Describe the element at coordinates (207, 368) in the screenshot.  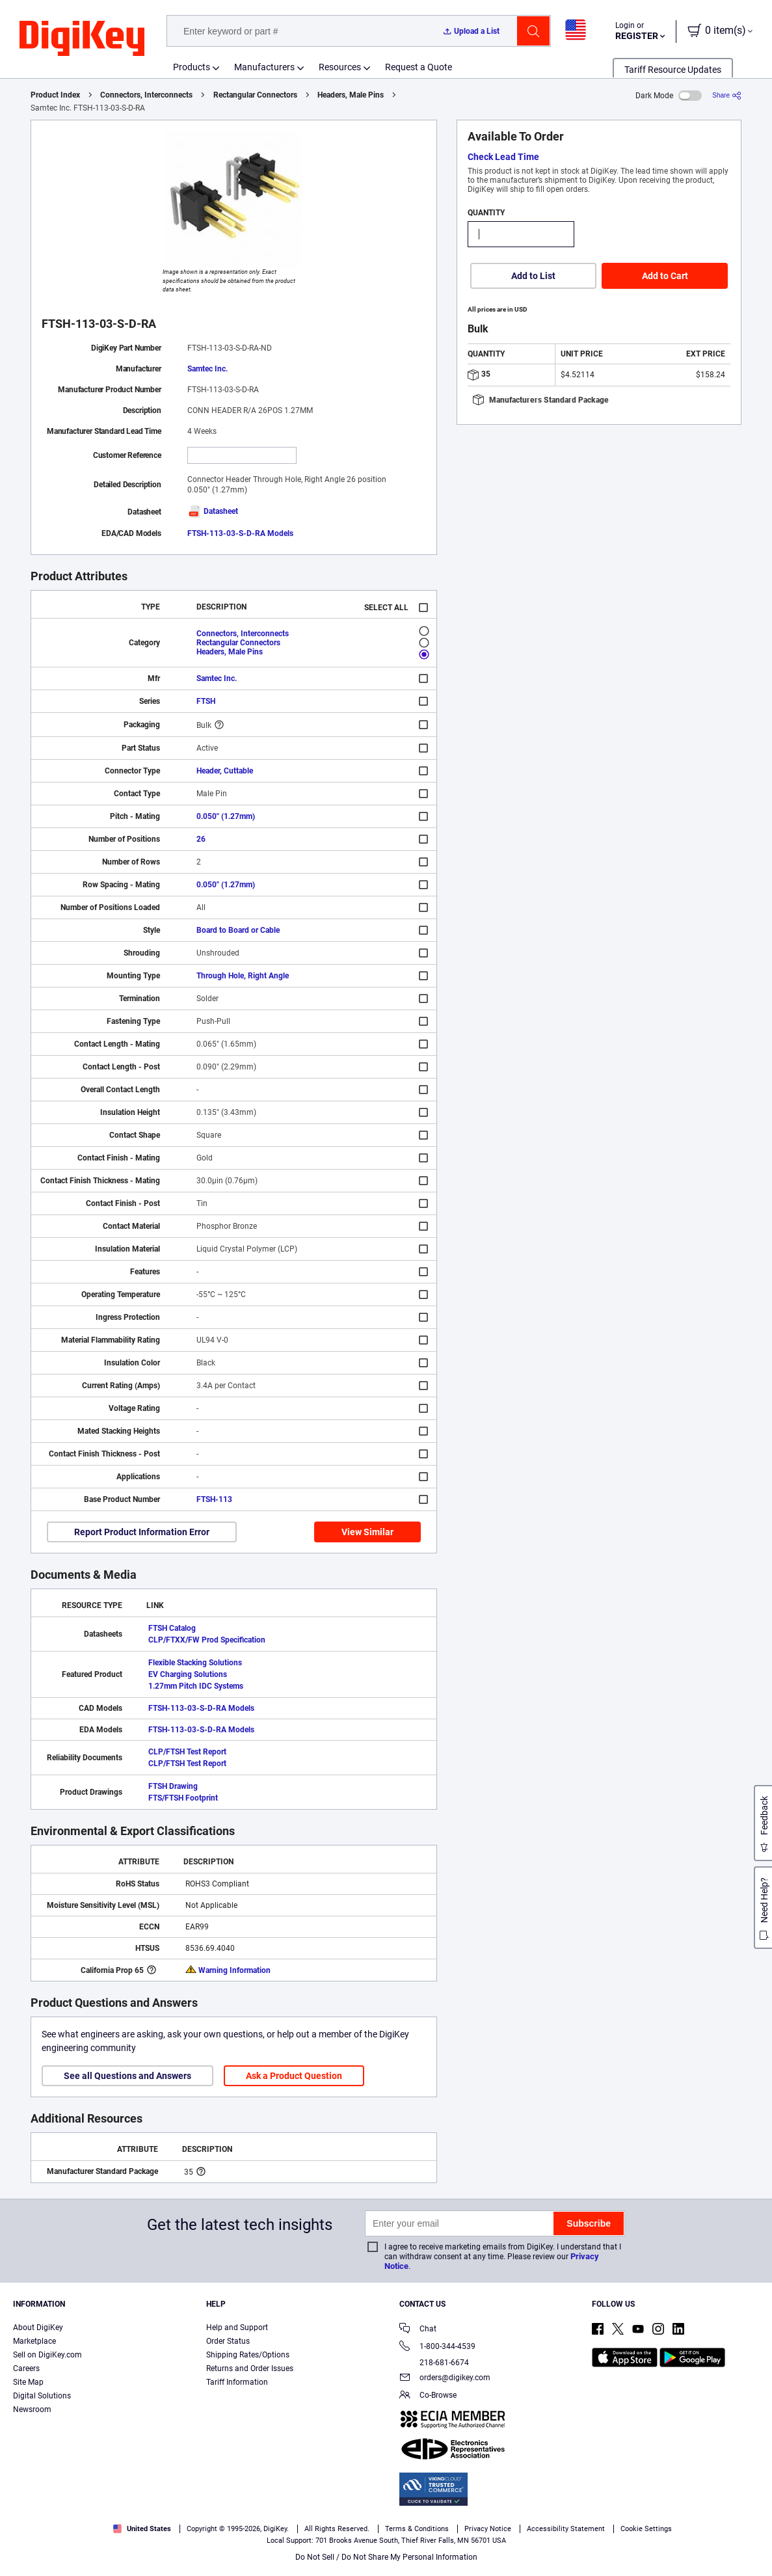
I see `Samtec Inc.` at that location.